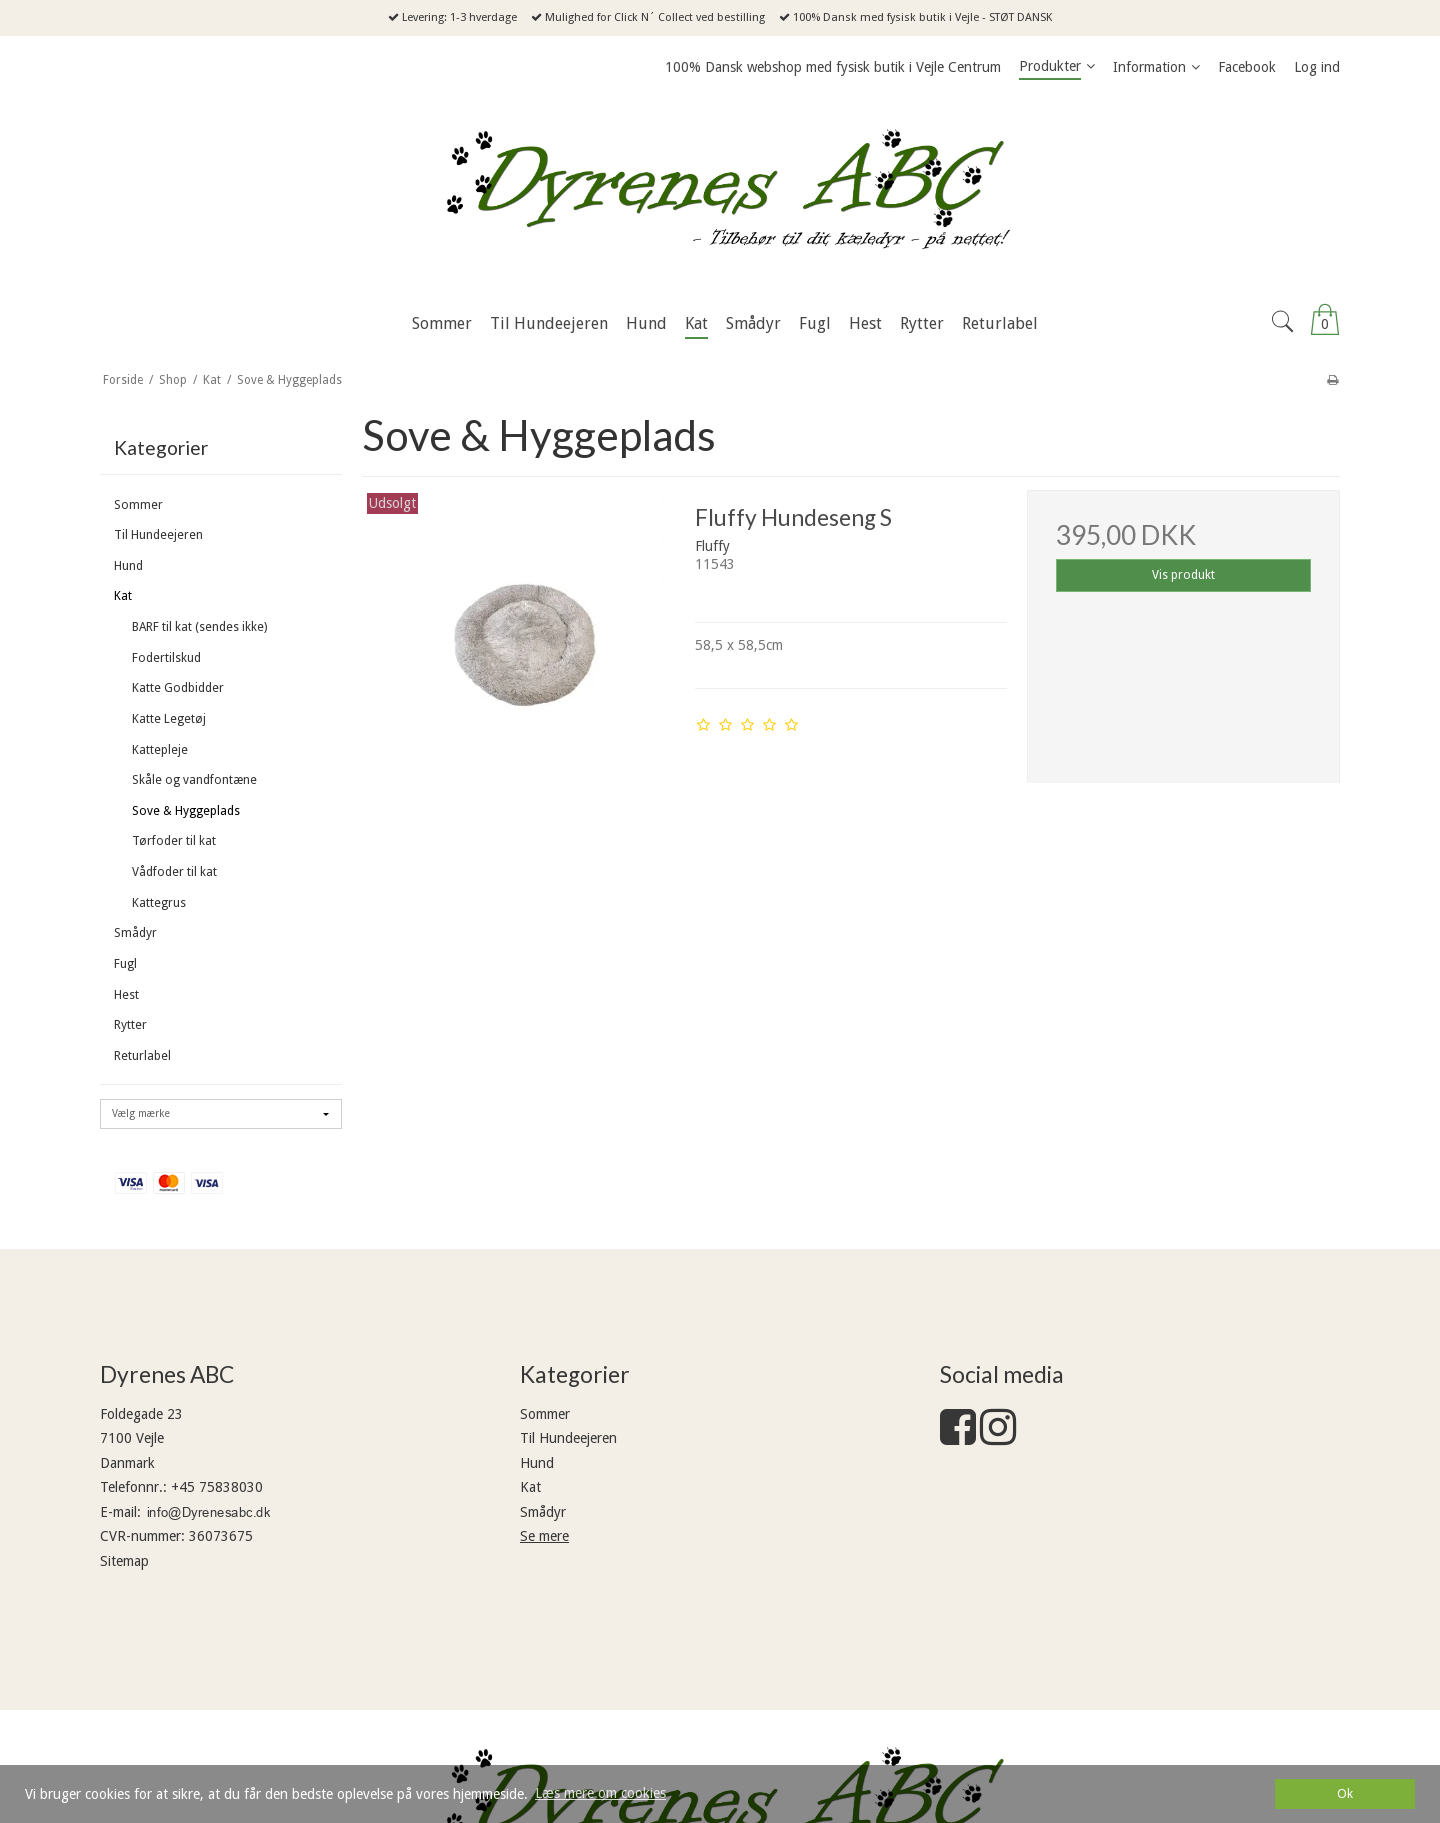  I want to click on Tørfoder til kat, so click(174, 841).